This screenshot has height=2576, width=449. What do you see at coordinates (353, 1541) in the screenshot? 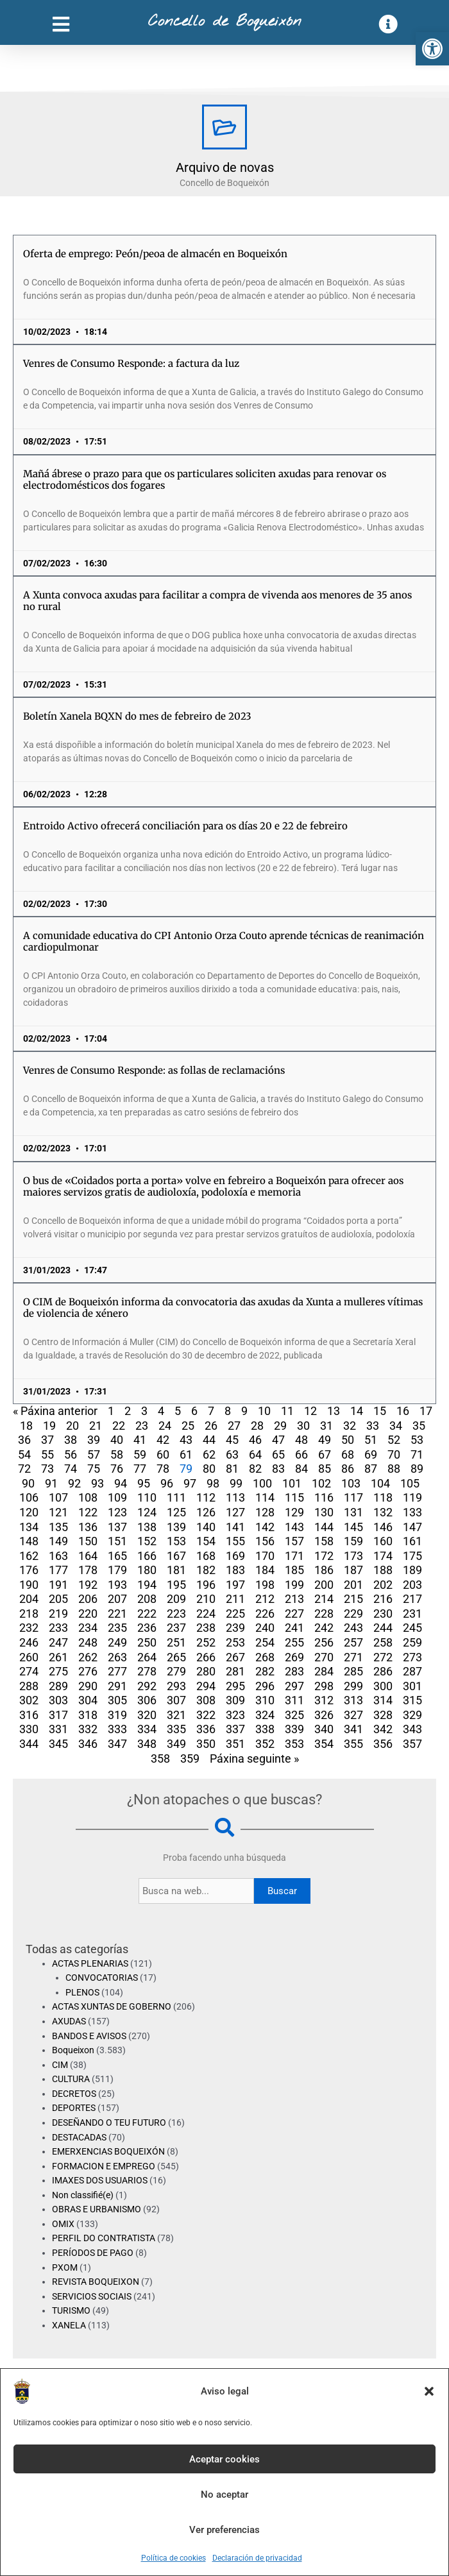
I see `159` at bounding box center [353, 1541].